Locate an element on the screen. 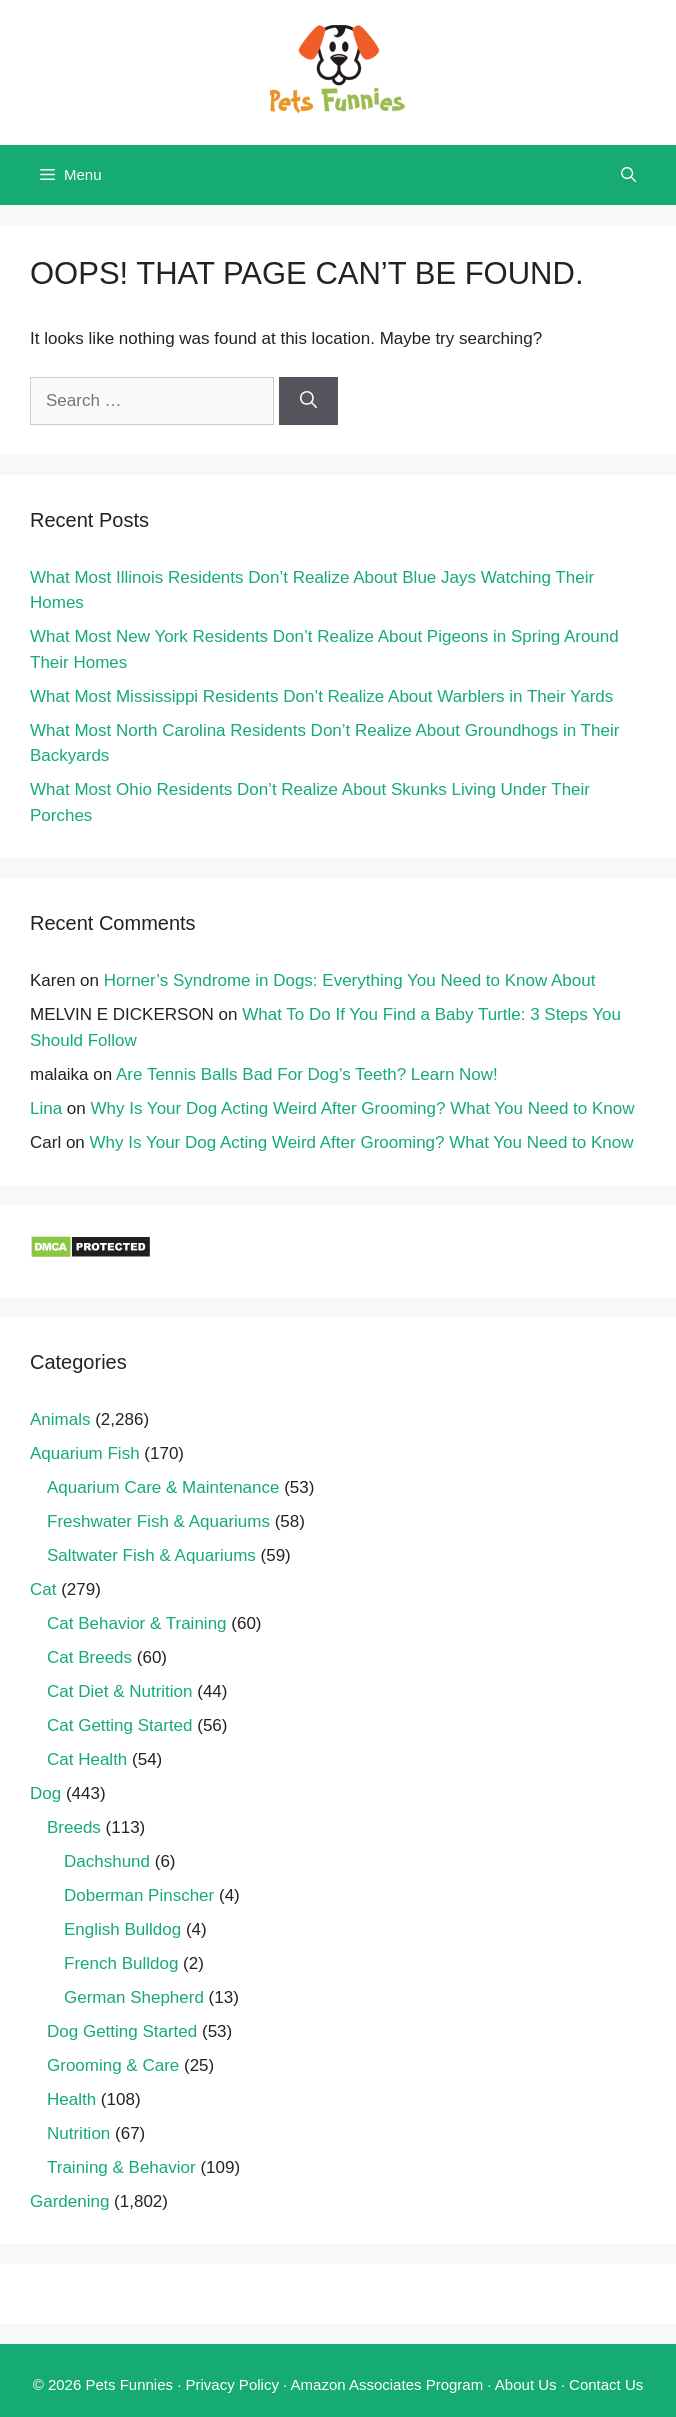 The height and width of the screenshot is (2417, 676). Cat Diet & Nutrition is located at coordinates (120, 1691).